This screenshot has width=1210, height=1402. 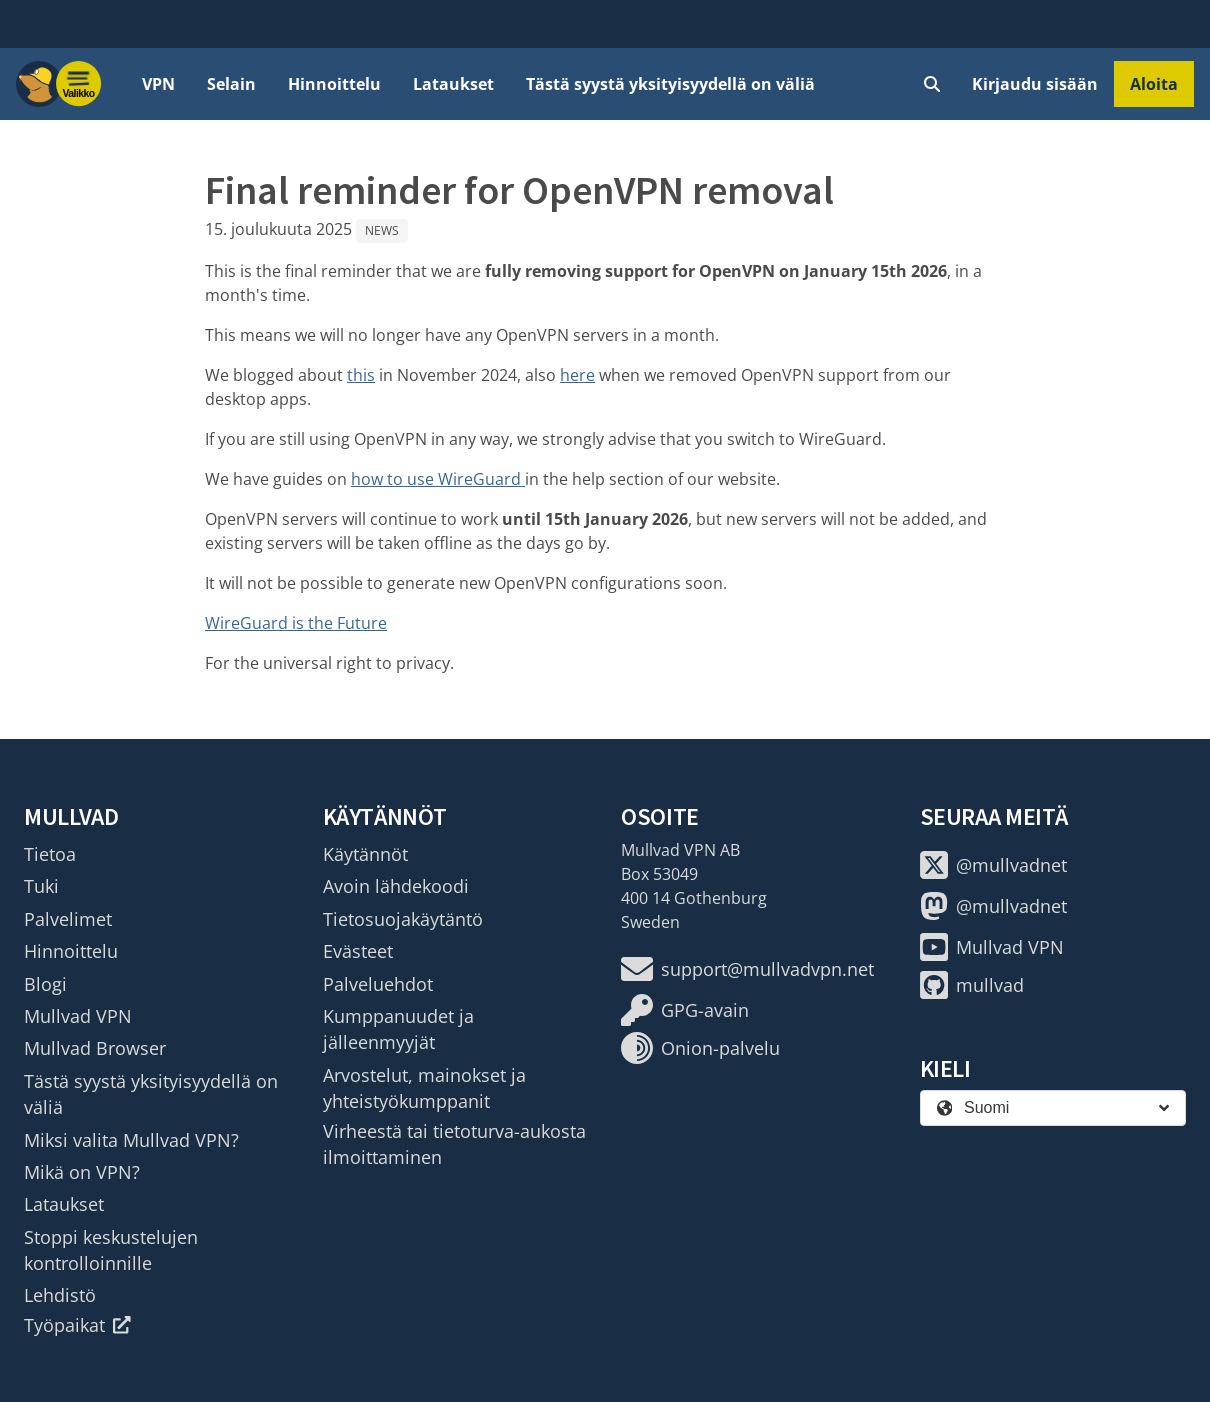 What do you see at coordinates (577, 375) in the screenshot?
I see `here` at bounding box center [577, 375].